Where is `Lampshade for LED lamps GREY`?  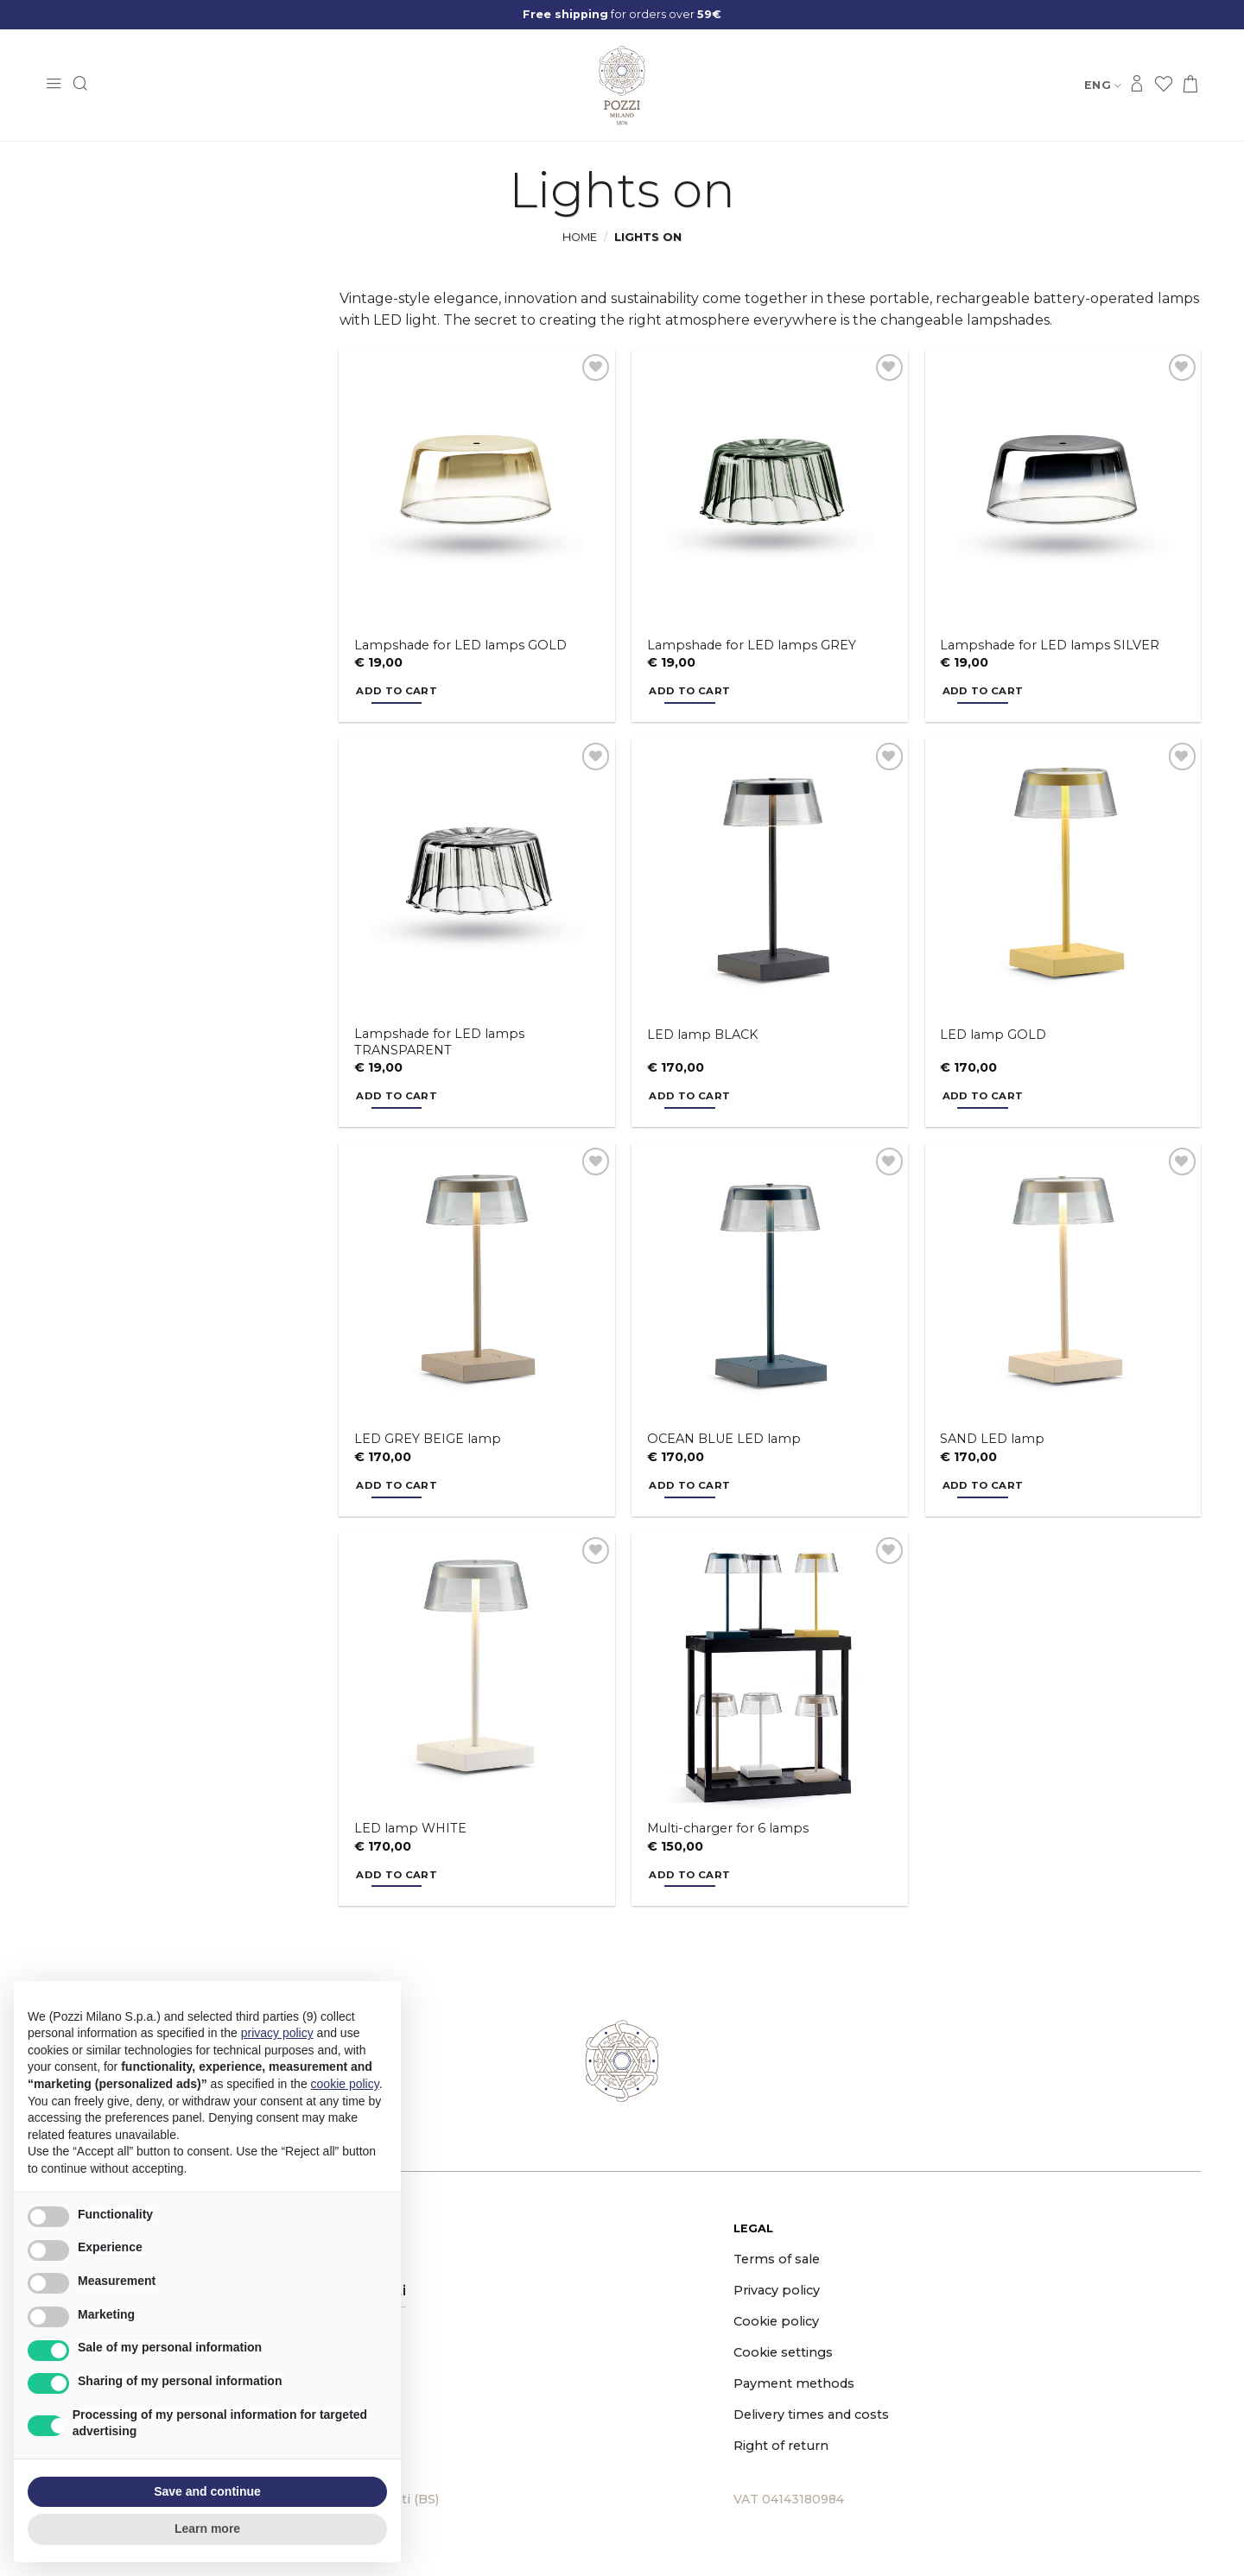 Lampshade for LED lamps GREY is located at coordinates (751, 645).